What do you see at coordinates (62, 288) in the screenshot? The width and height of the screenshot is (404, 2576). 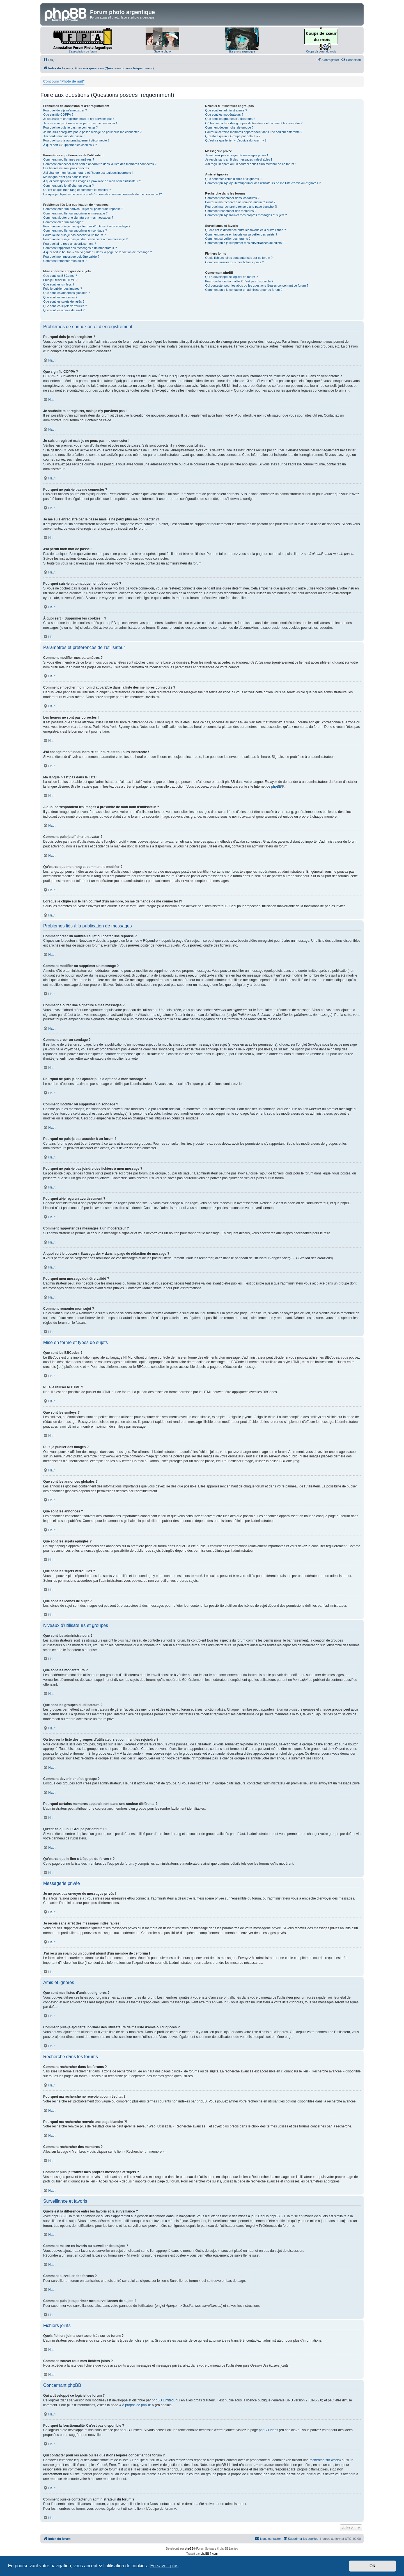 I see `Puis-je publier des images ?` at bounding box center [62, 288].